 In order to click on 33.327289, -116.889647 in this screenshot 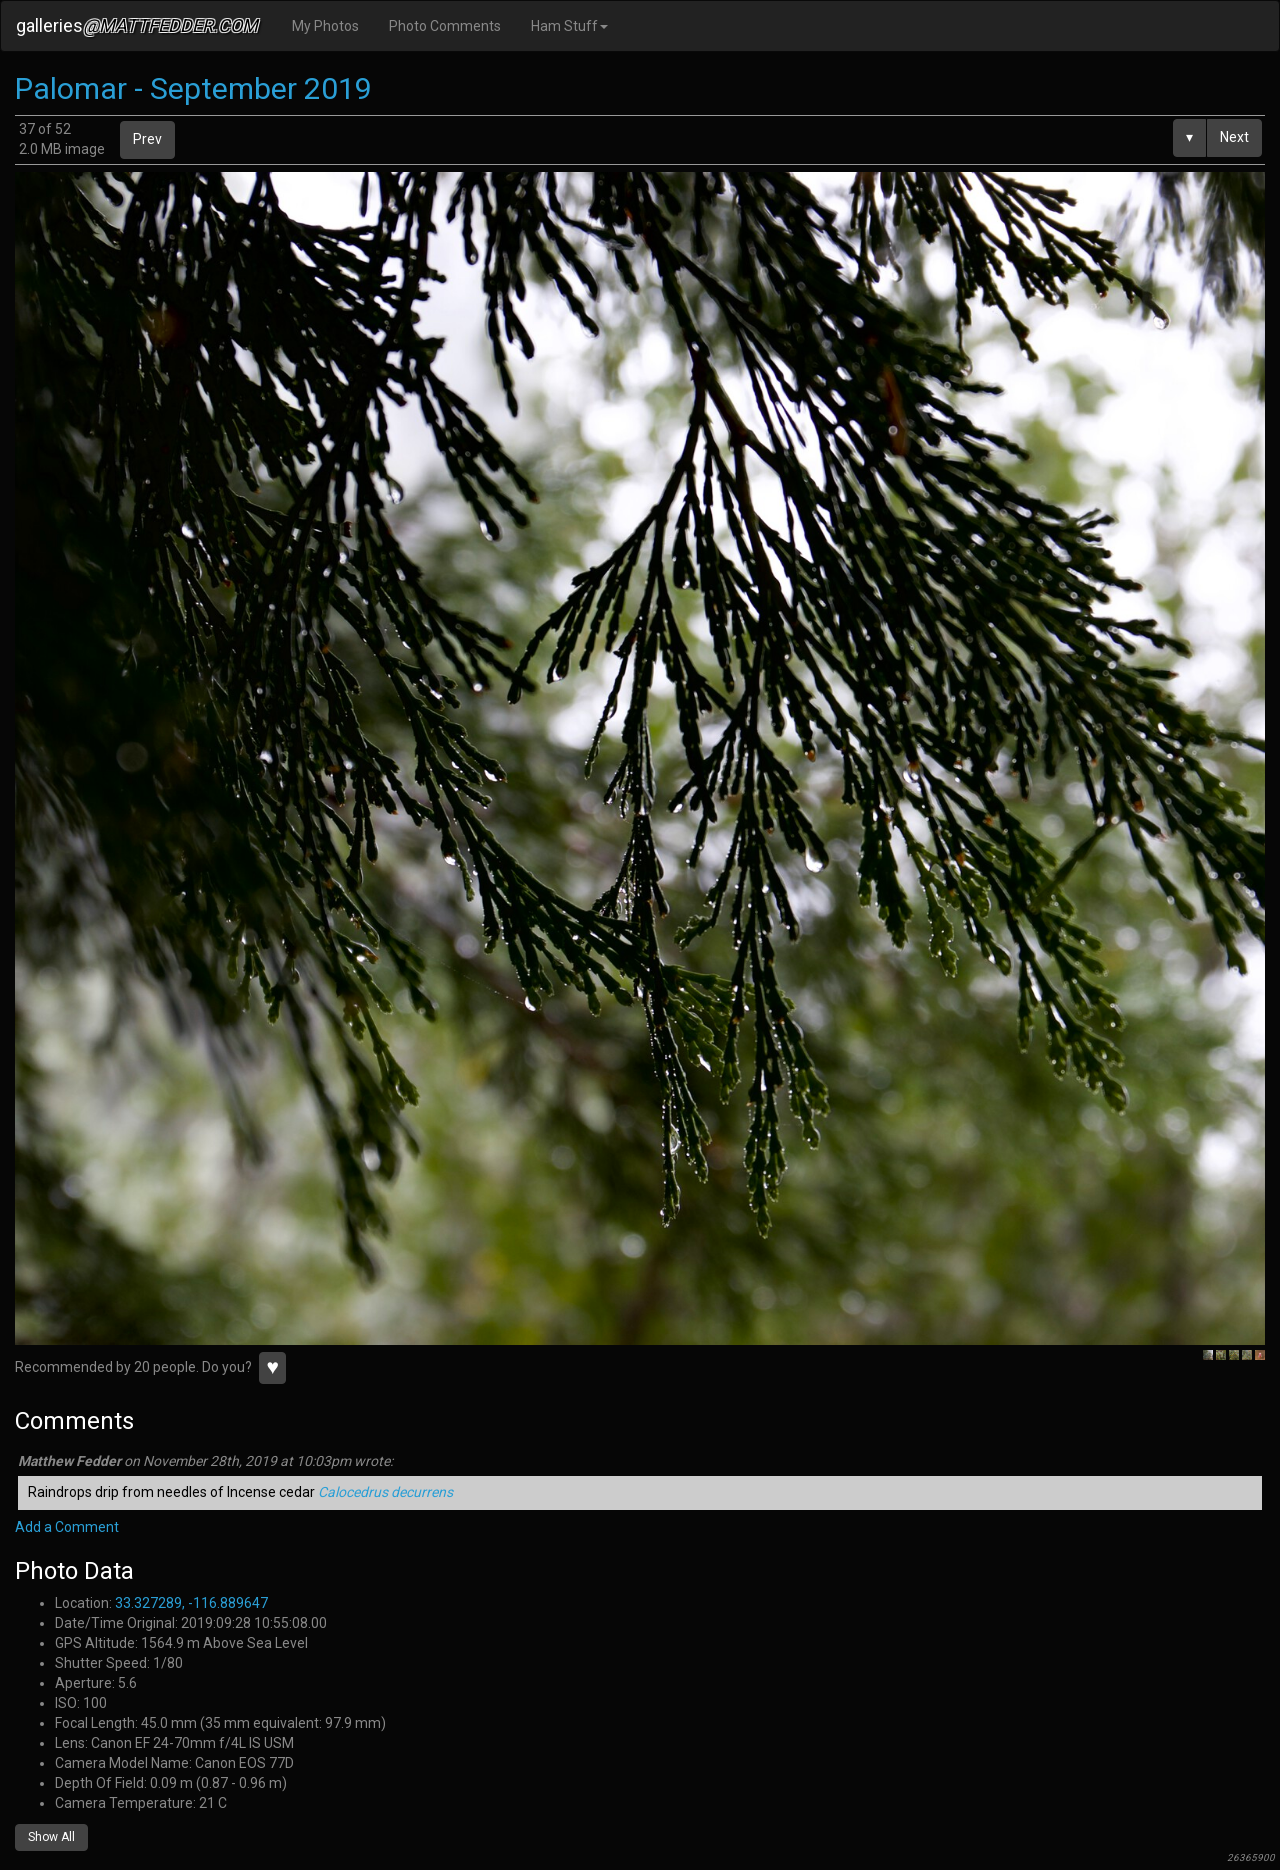, I will do `click(191, 1603)`.